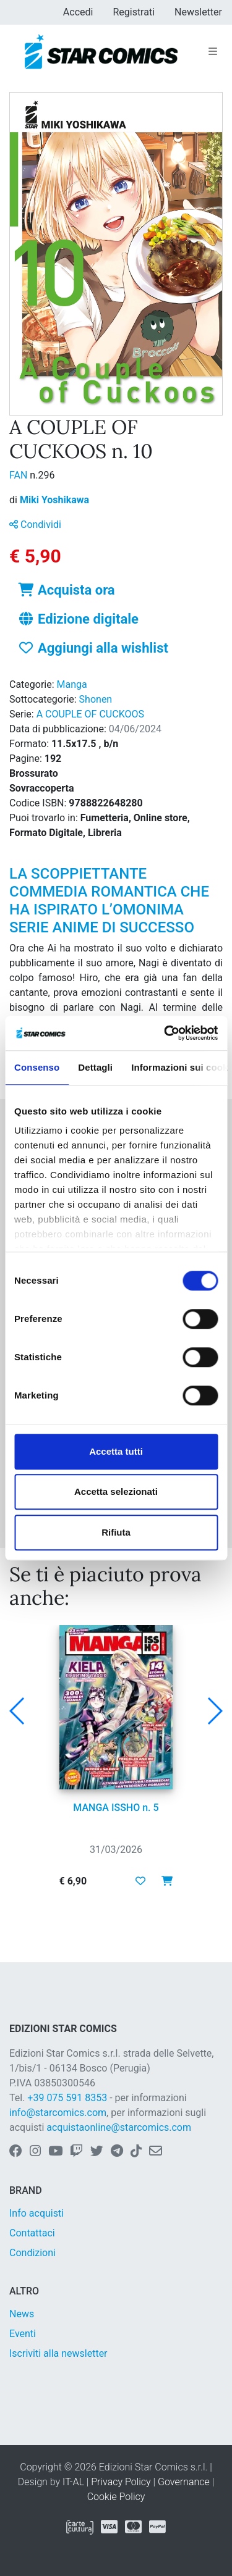 This screenshot has height=2576, width=232. What do you see at coordinates (32, 2233) in the screenshot?
I see `Contattaci` at bounding box center [32, 2233].